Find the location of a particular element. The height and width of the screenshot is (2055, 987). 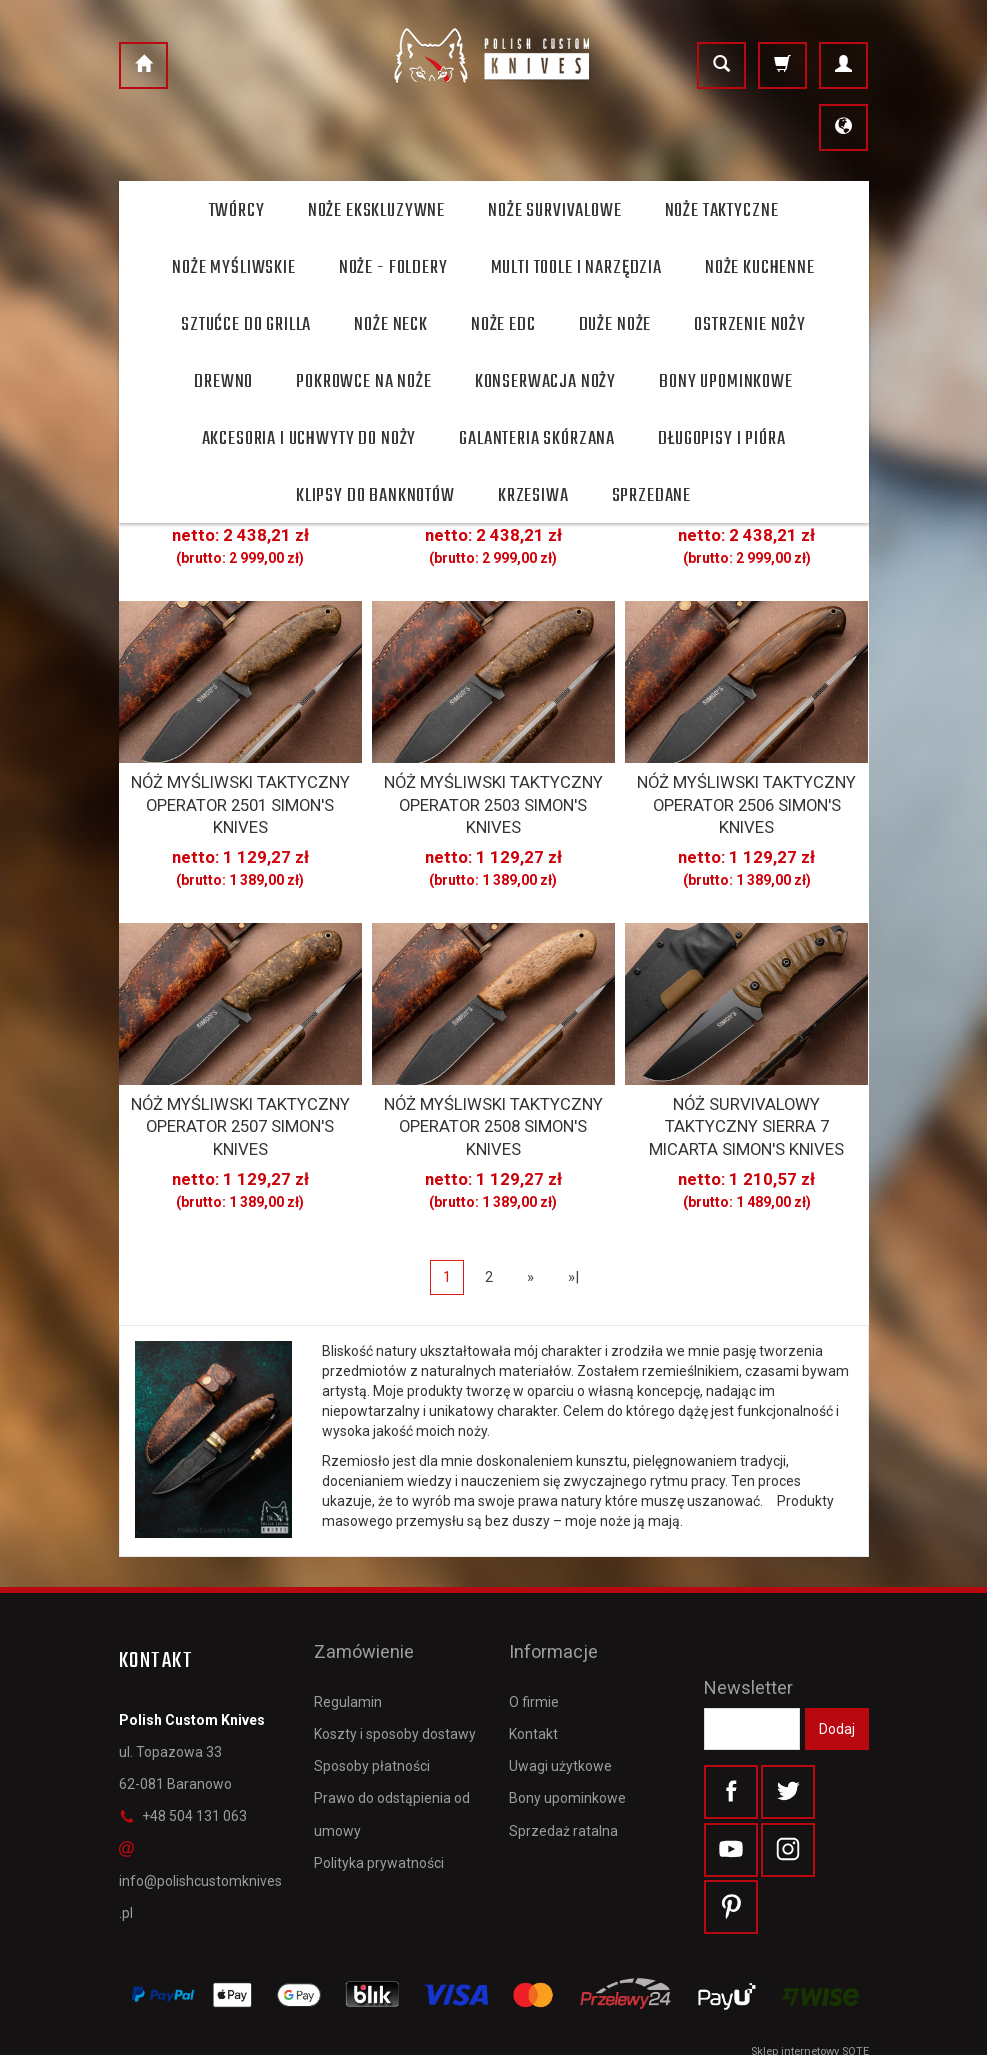

NÓŻ SURVIVALOWY TAKTYCZNY SIERRA 7 MICARTA SIMON'S KNIVES is located at coordinates (747, 1098).